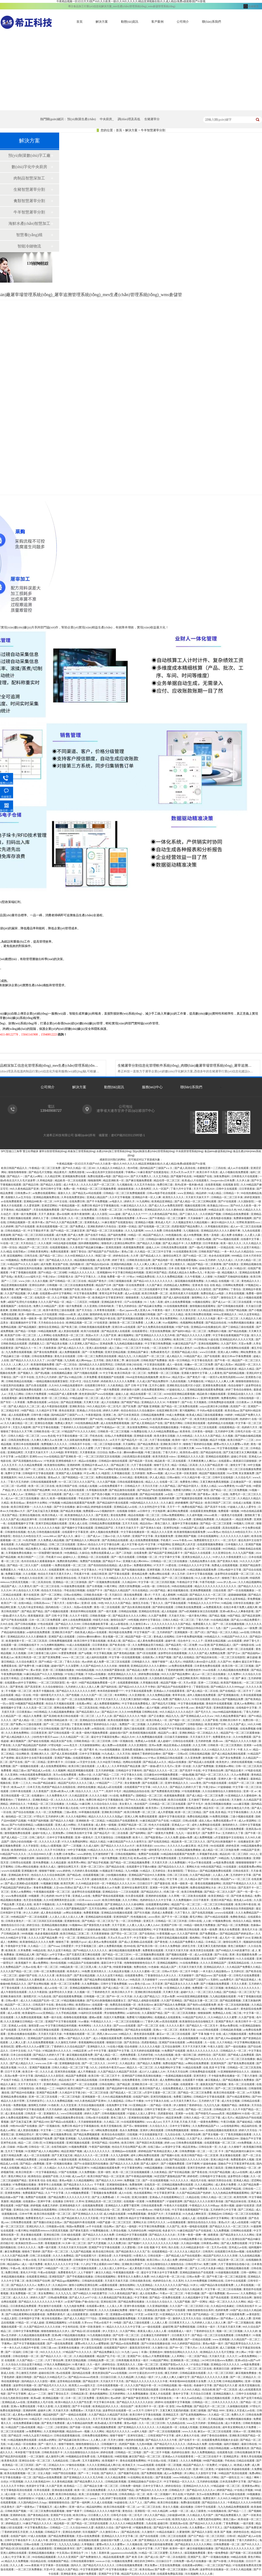 The width and height of the screenshot is (262, 2576). I want to click on av一区二区三区在线, so click(149, 2506).